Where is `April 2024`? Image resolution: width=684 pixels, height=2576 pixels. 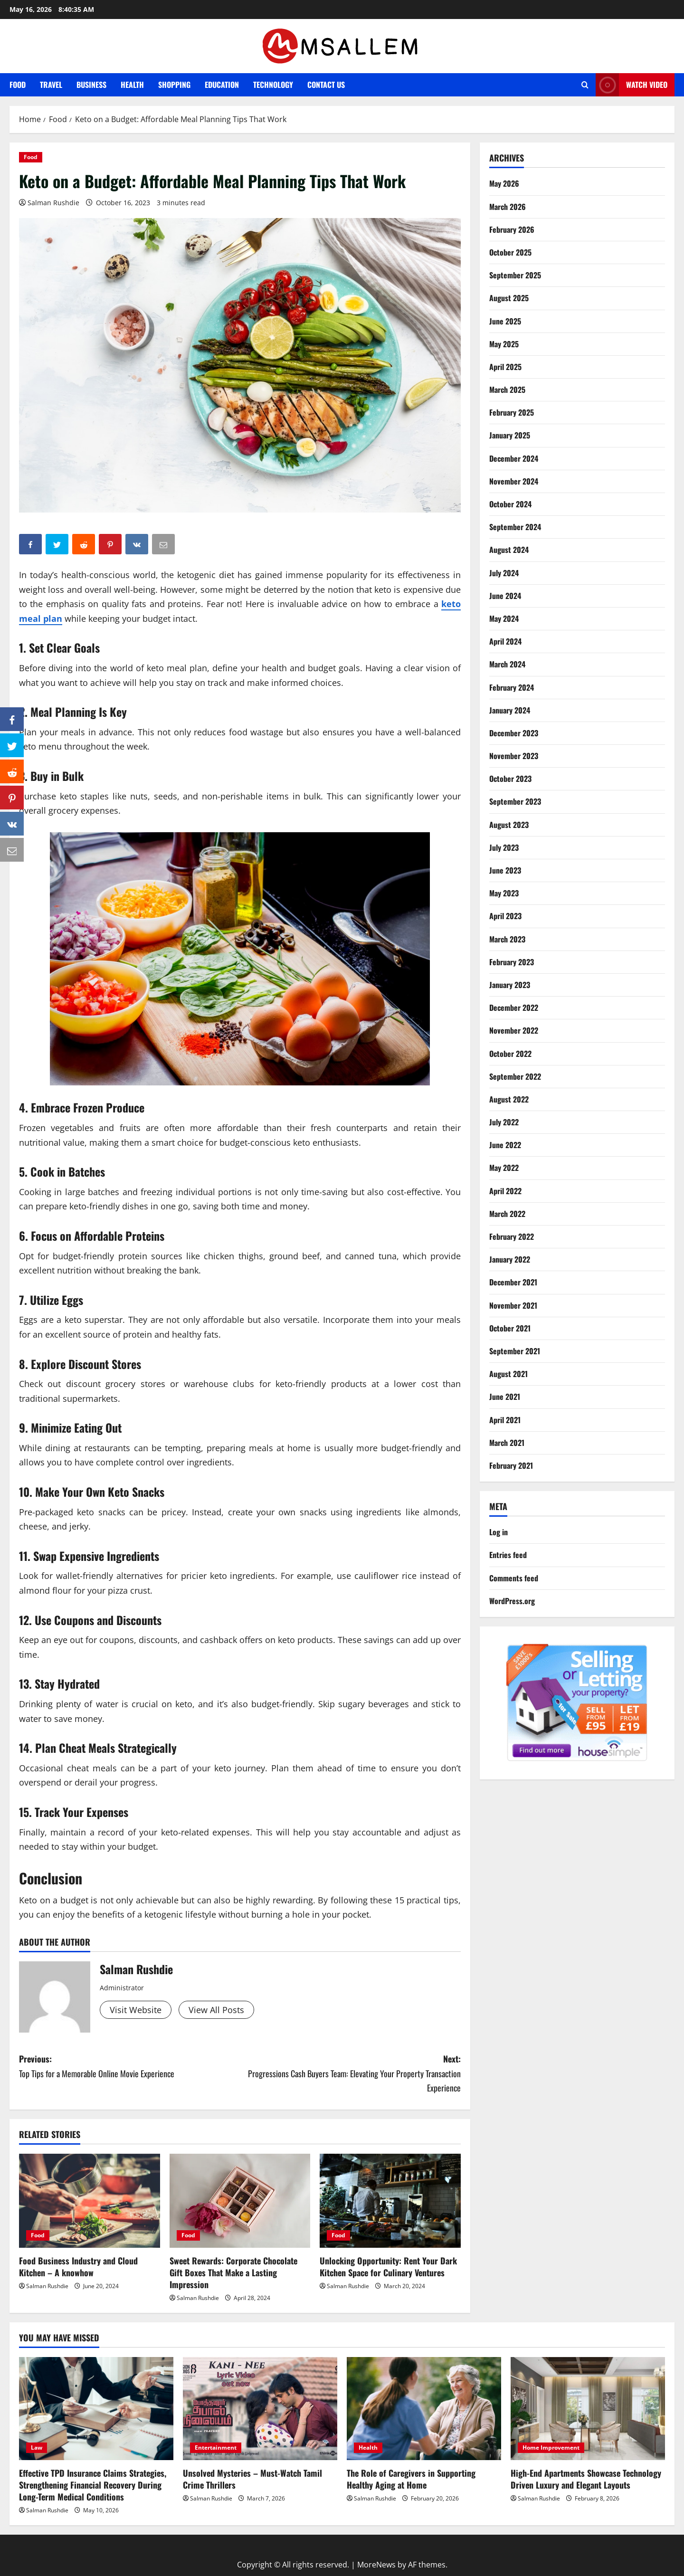 April 2024 is located at coordinates (505, 641).